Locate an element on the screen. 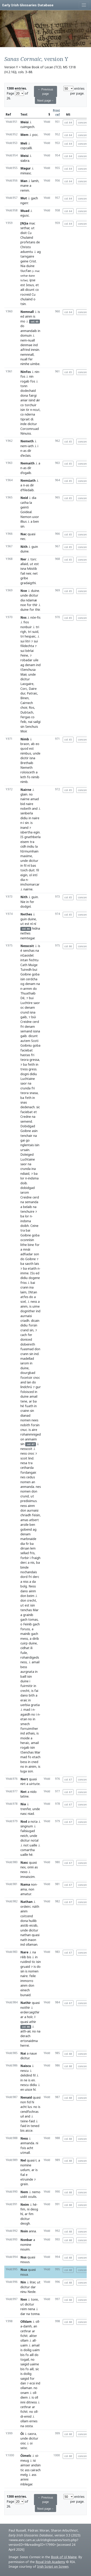 This screenshot has height=2576, width=91. náth is located at coordinates (35, 1906).